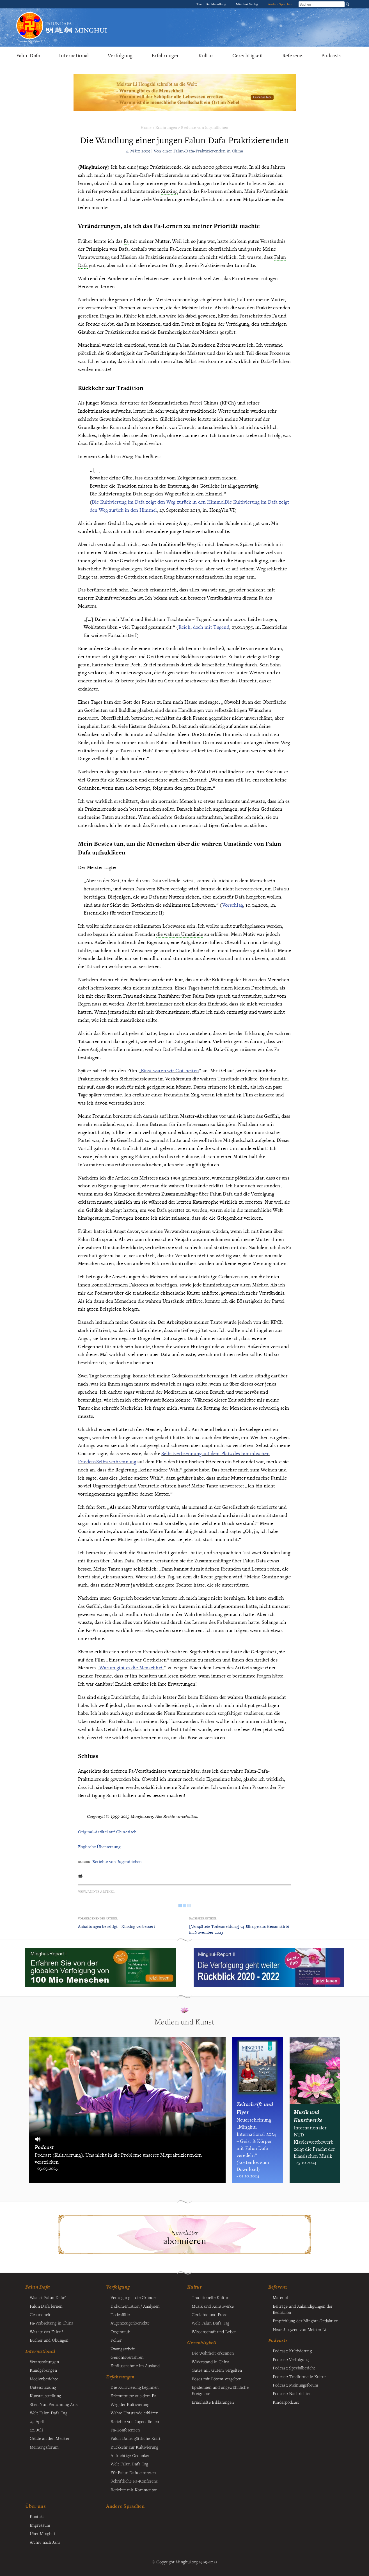  Describe the element at coordinates (292, 2393) in the screenshot. I see `Podcast: Nachrichten` at that location.